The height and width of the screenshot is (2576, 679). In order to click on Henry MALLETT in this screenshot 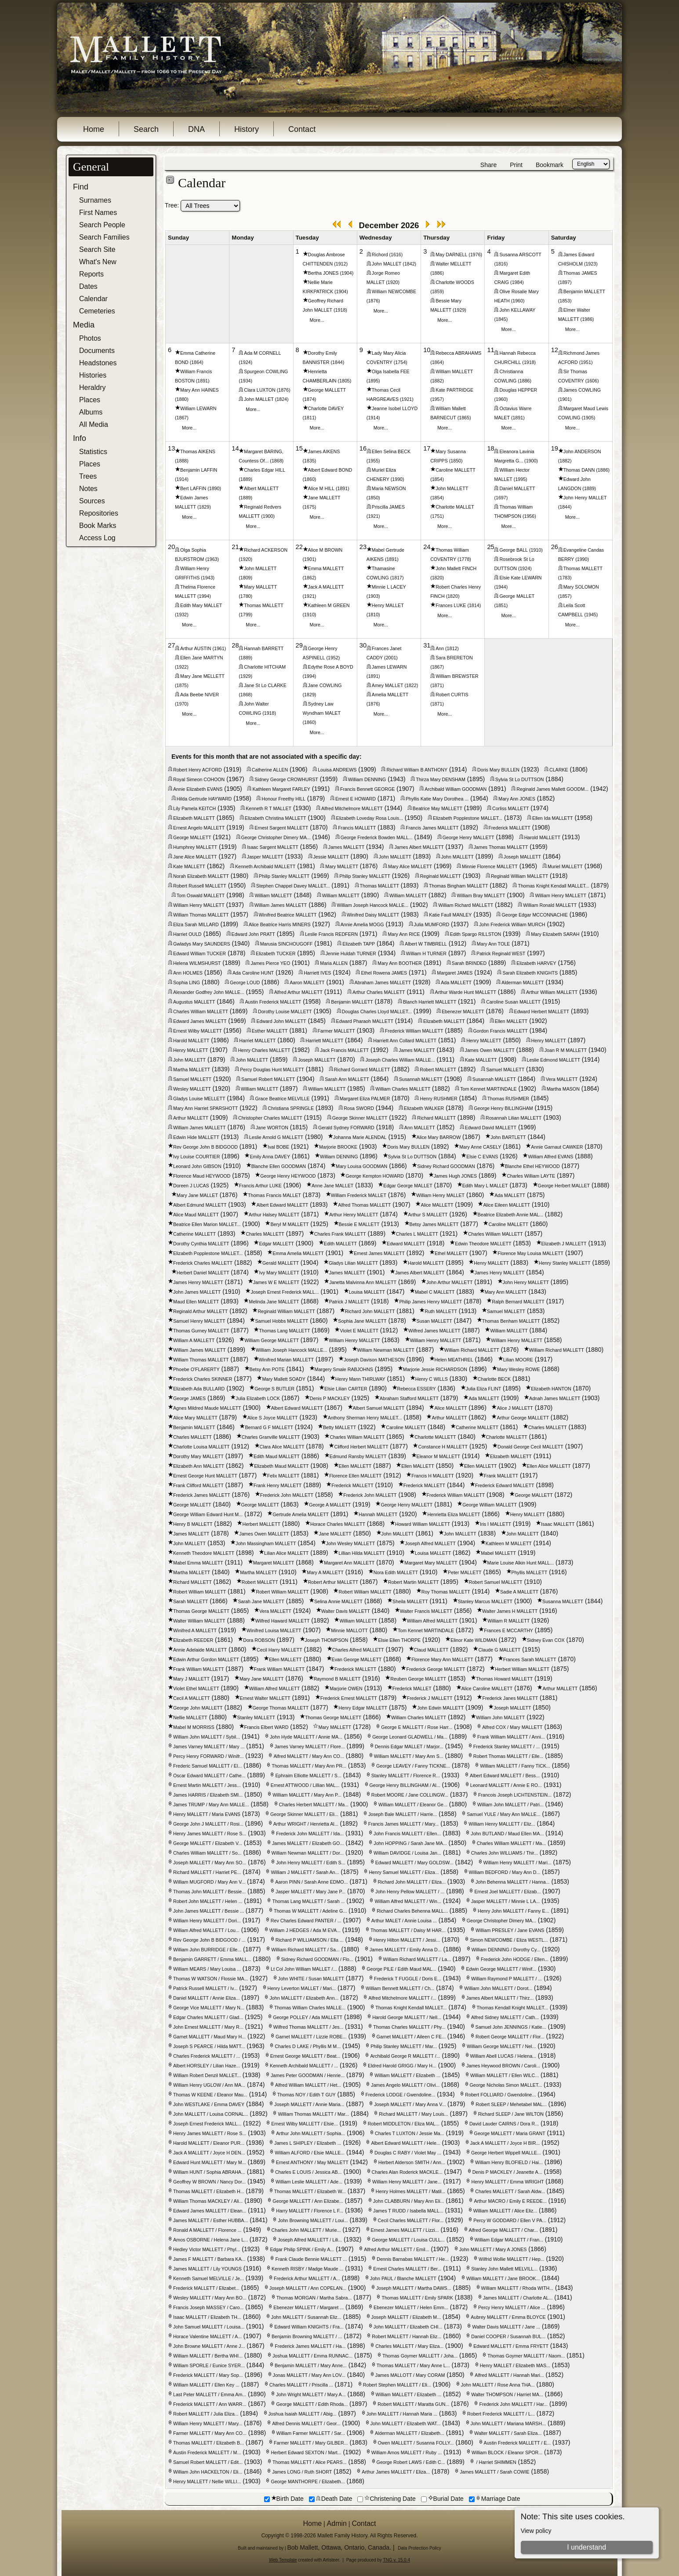, I will do `click(483, 1040)`.